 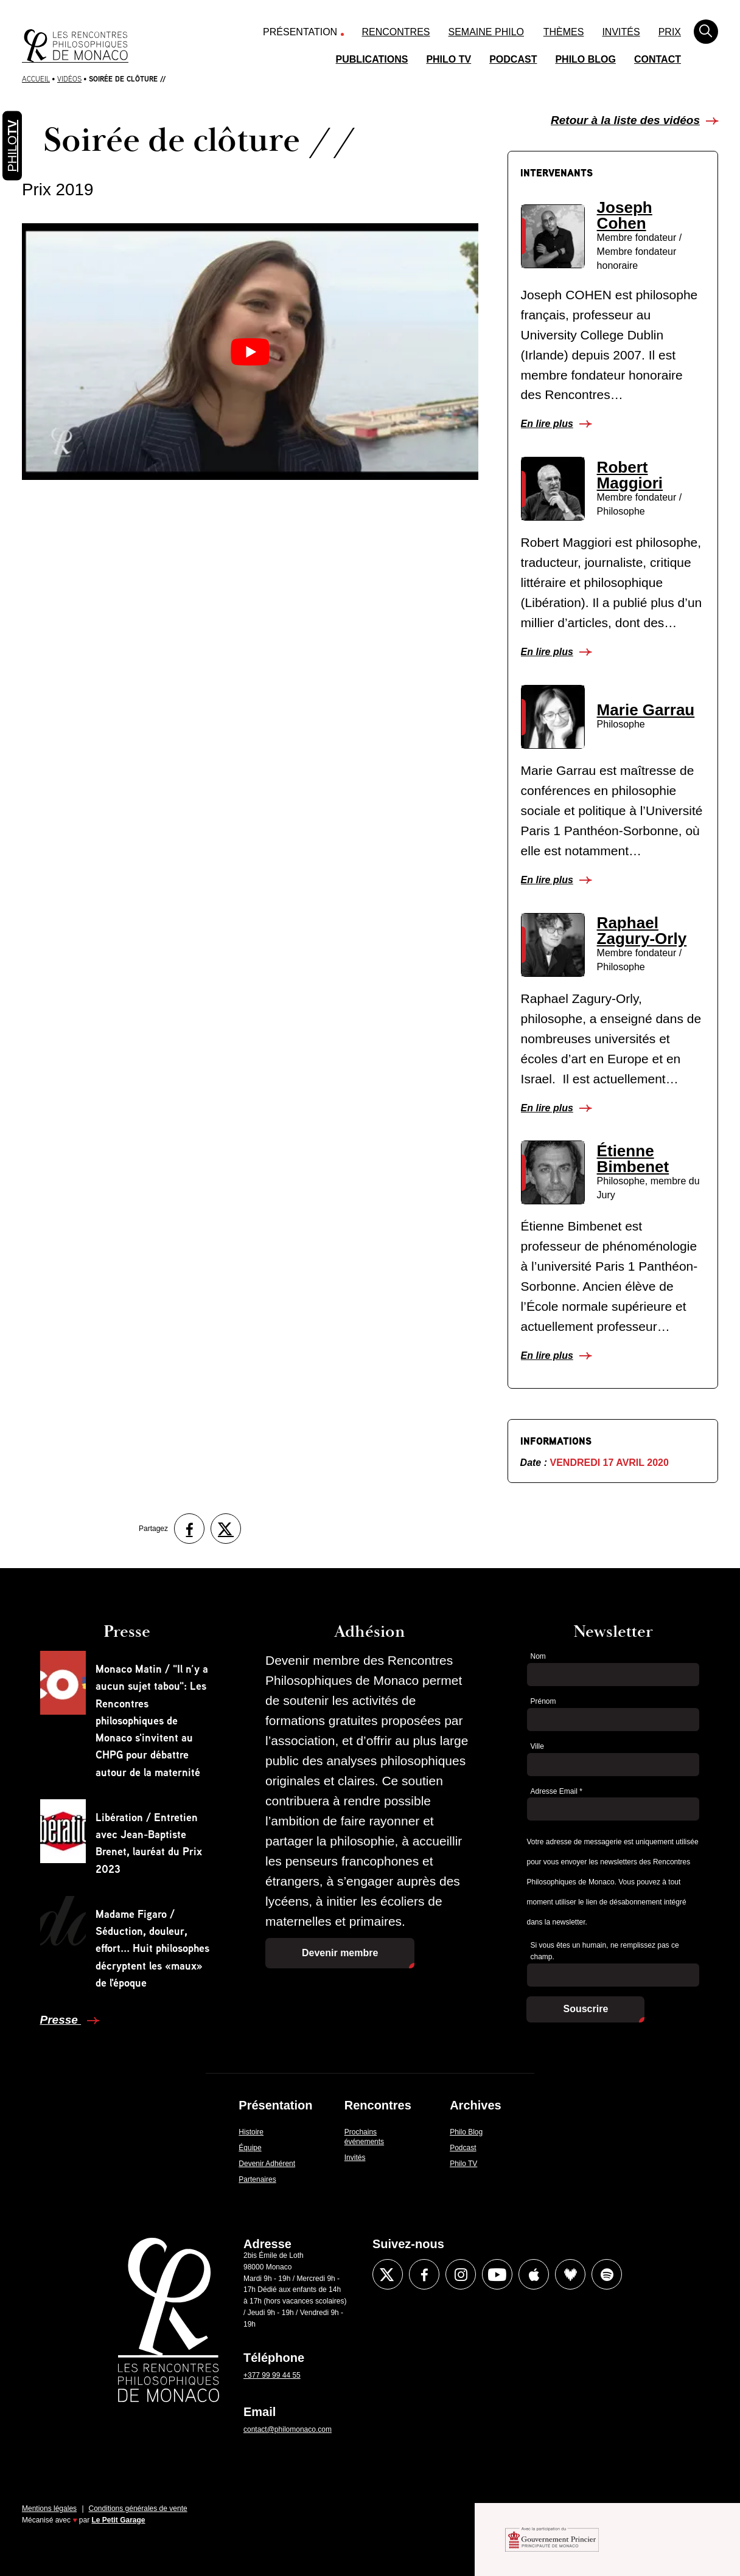 I want to click on Le Petit Garage, so click(x=118, y=2520).